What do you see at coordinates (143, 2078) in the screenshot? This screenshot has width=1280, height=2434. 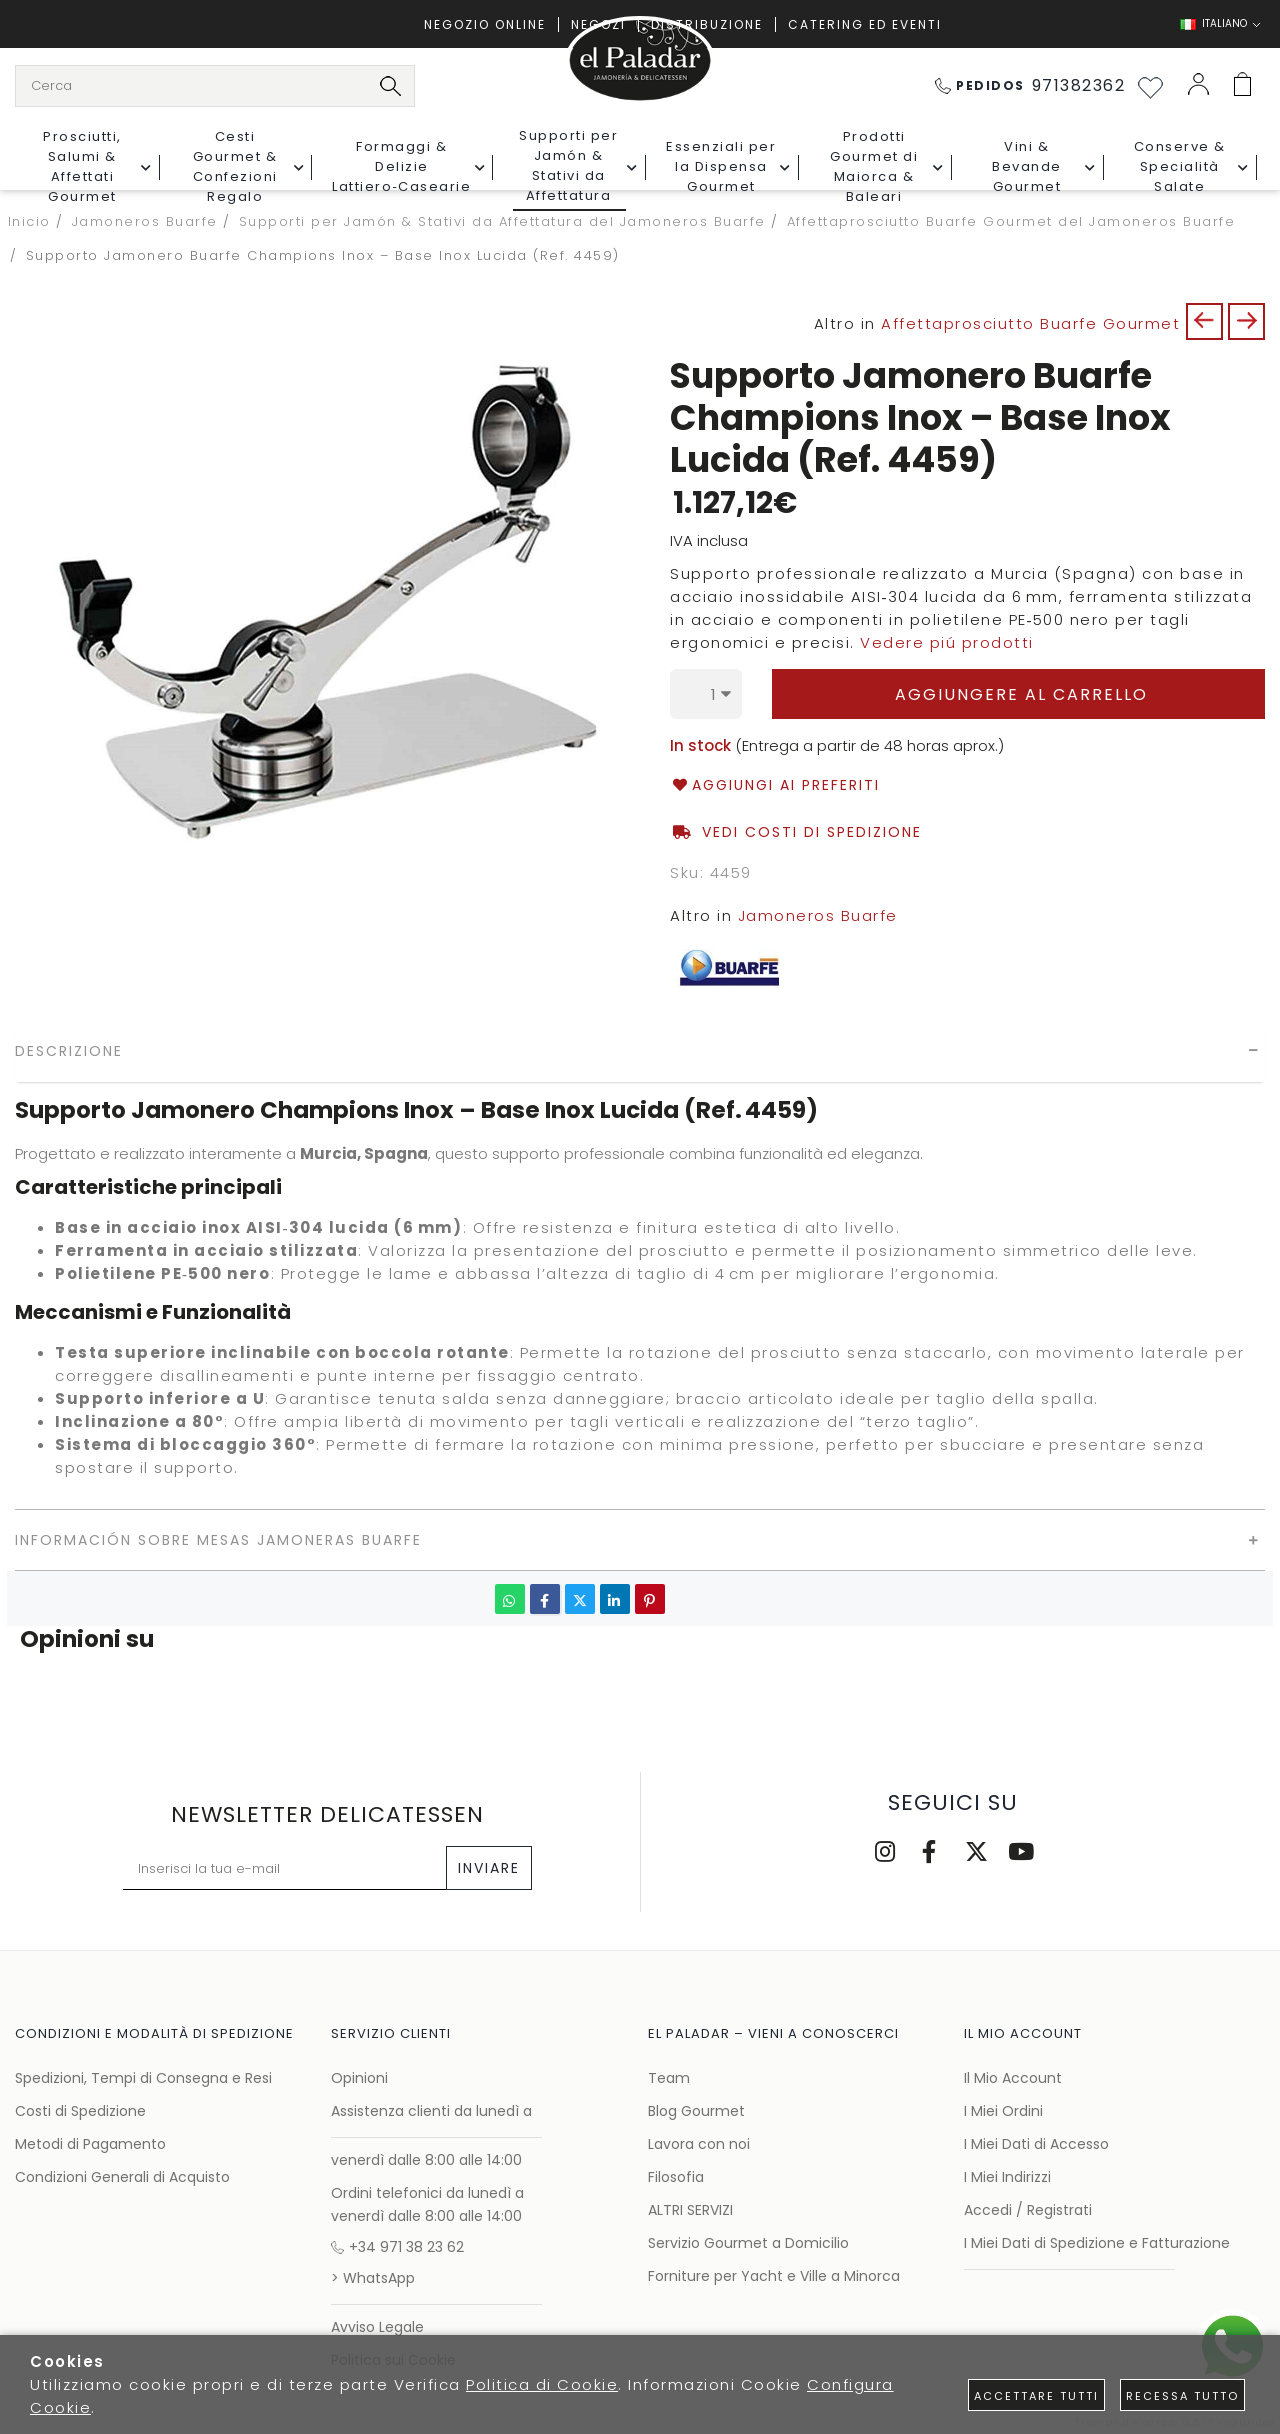 I see `Spedizioni, Tempi di Consegna e Resi` at bounding box center [143, 2078].